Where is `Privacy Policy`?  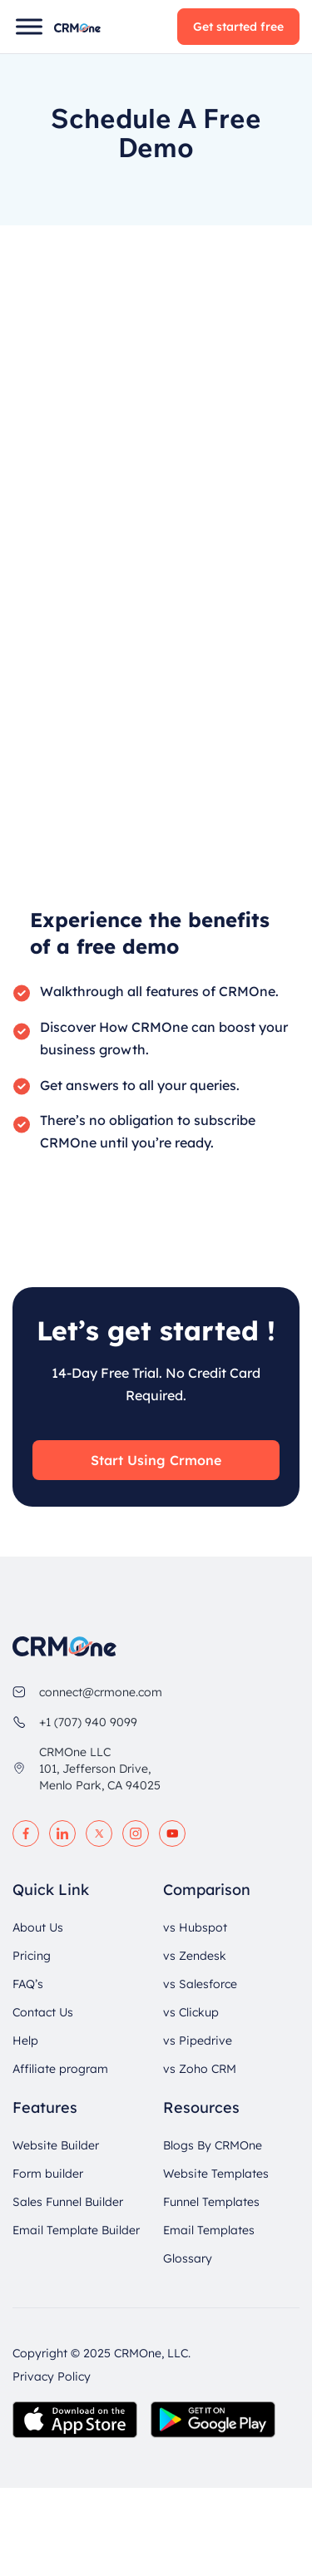
Privacy Policy is located at coordinates (51, 2376).